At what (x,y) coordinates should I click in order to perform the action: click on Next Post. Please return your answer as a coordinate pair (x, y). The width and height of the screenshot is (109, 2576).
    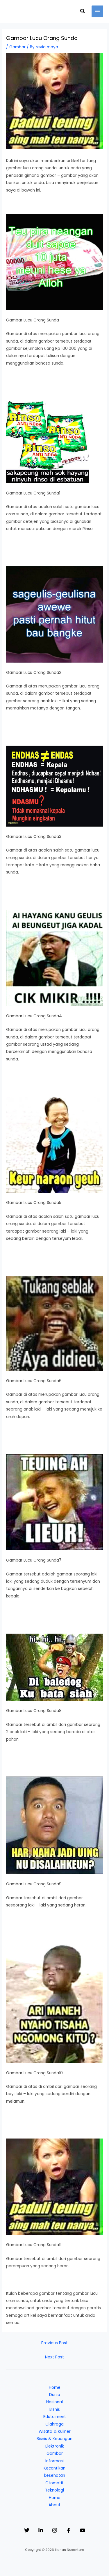
    Looking at the image, I should click on (54, 2357).